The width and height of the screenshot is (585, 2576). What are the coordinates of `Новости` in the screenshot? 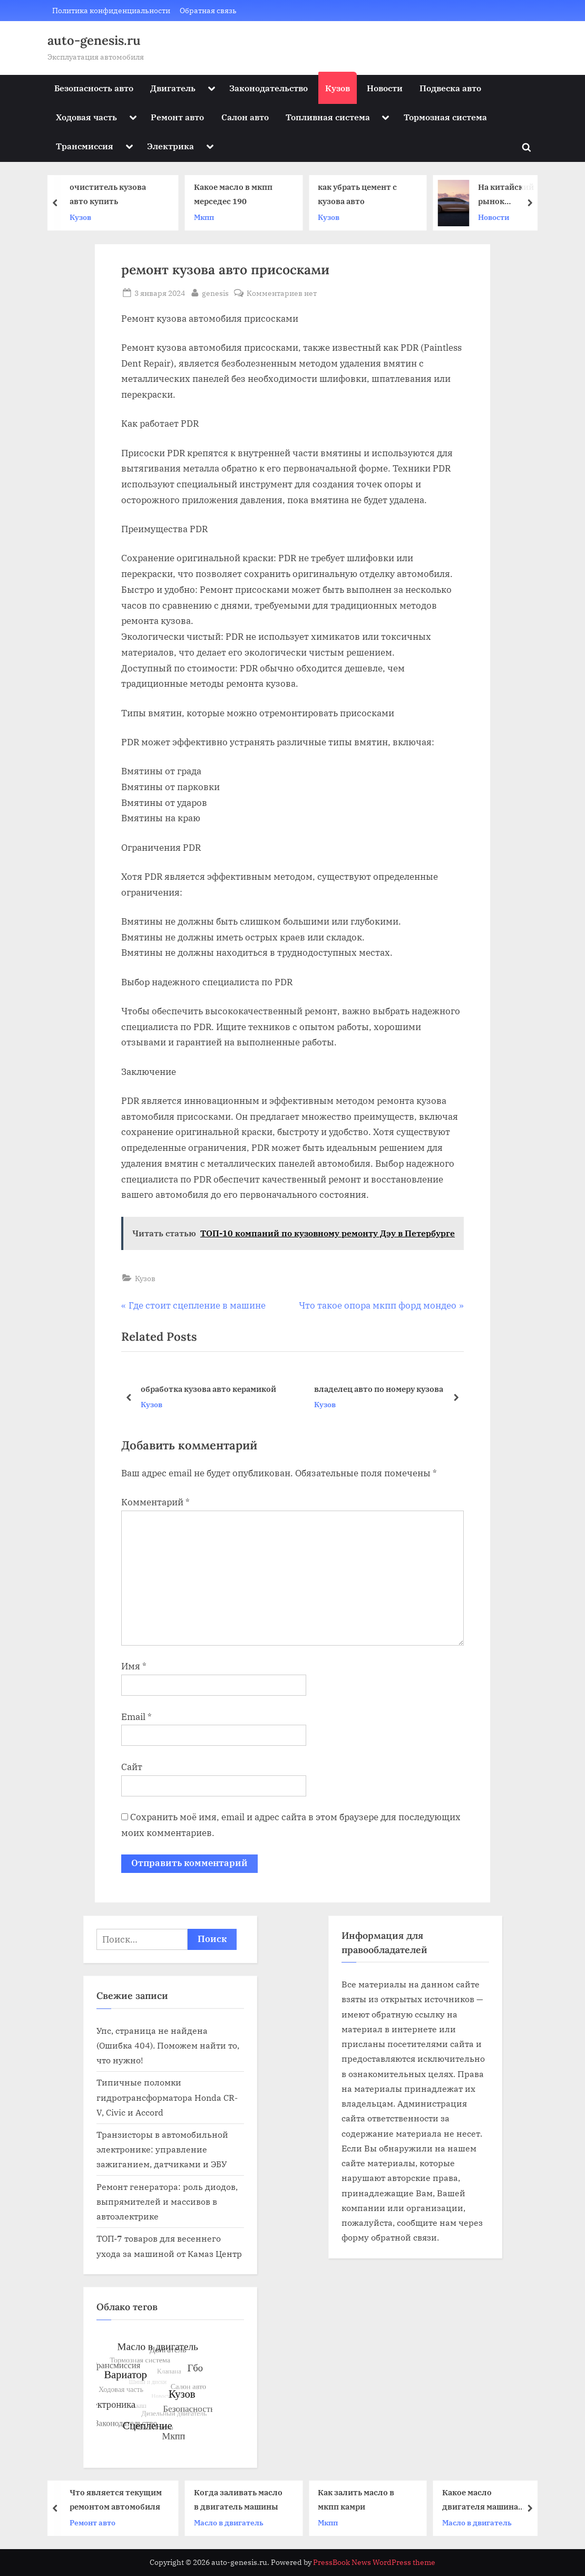 It's located at (385, 87).